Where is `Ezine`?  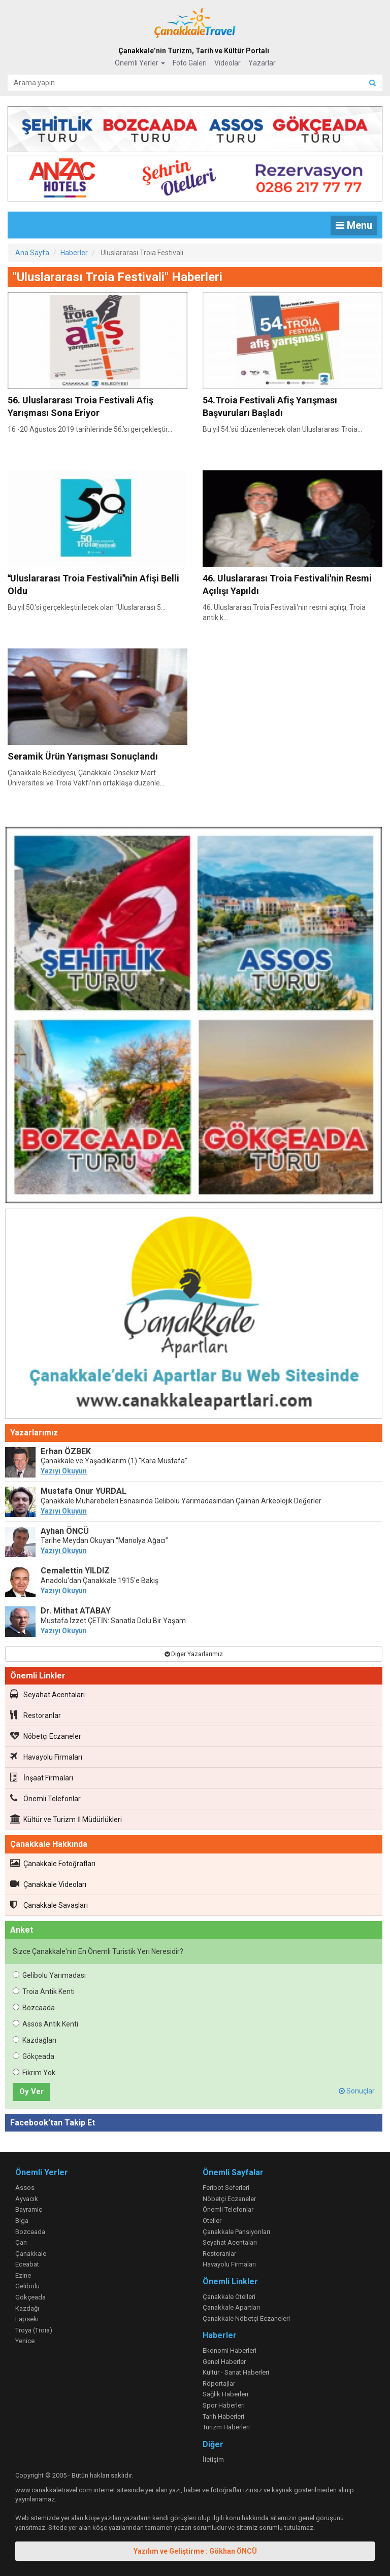 Ezine is located at coordinates (23, 2275).